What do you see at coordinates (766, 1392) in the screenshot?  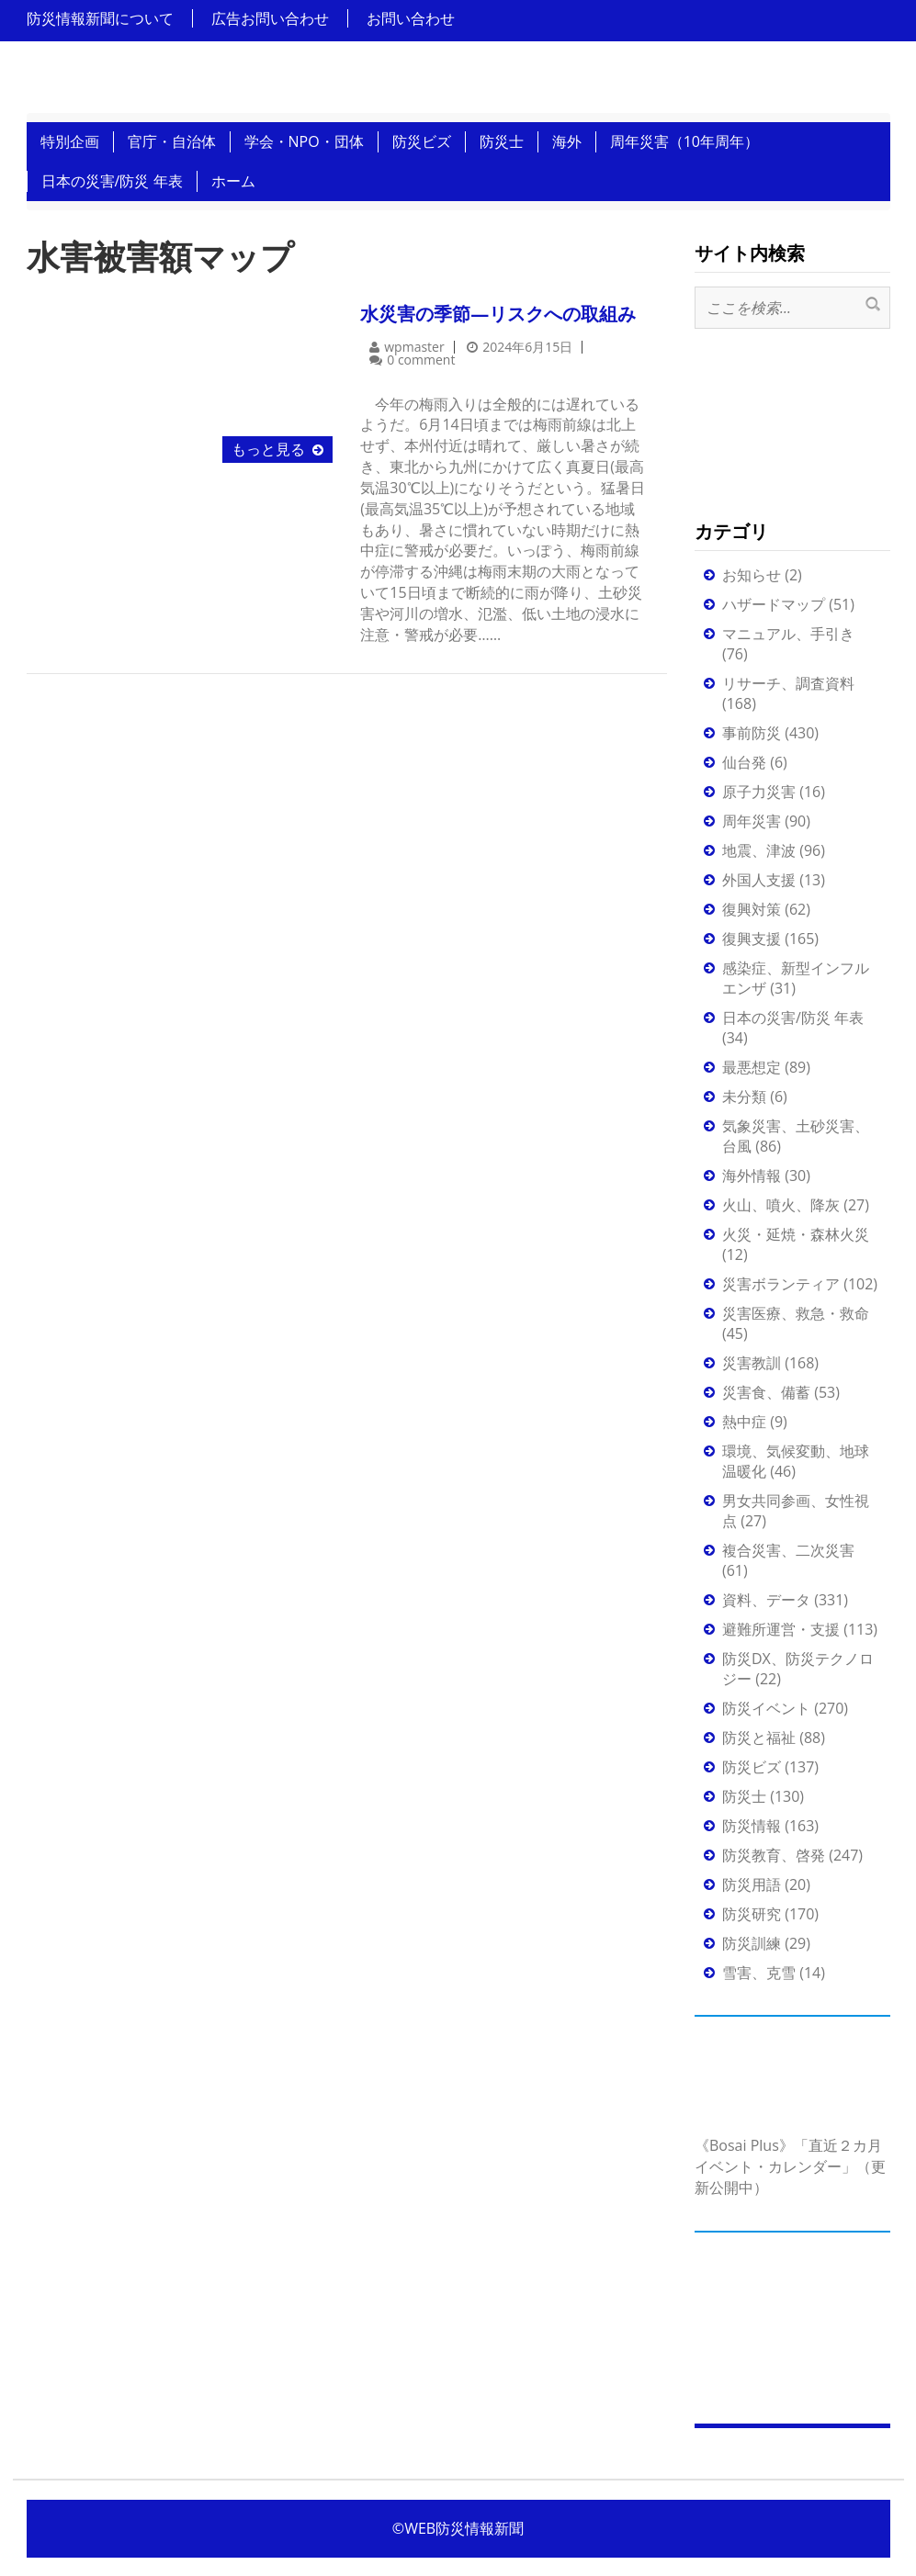 I see `災害食、備蓄` at bounding box center [766, 1392].